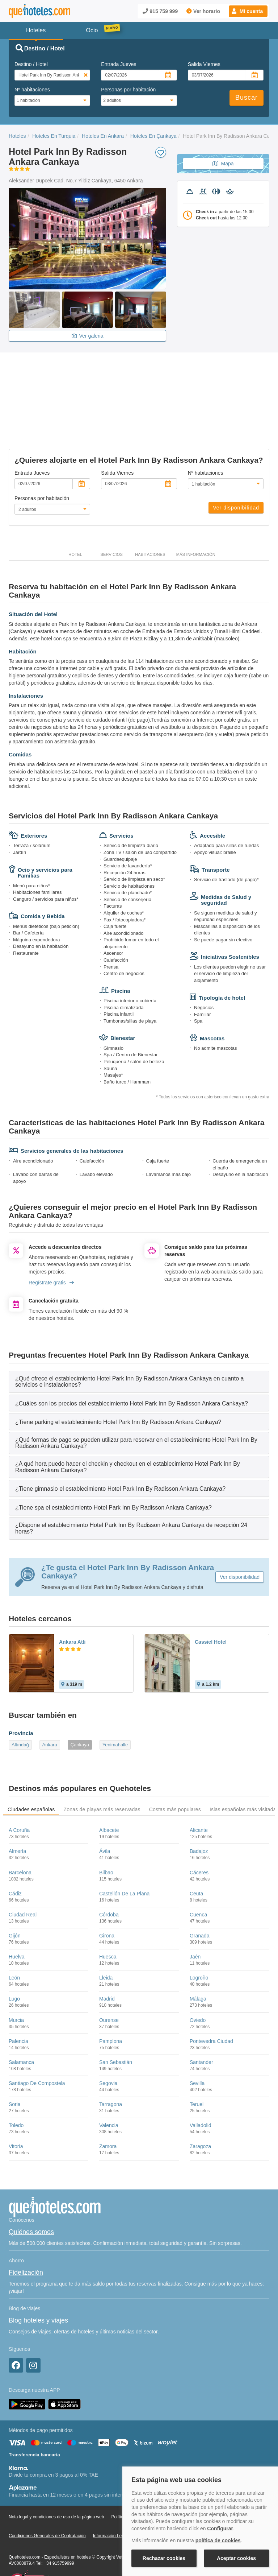 The height and width of the screenshot is (2576, 278). What do you see at coordinates (19, 1793) in the screenshot?
I see `A Coruña` at bounding box center [19, 1793].